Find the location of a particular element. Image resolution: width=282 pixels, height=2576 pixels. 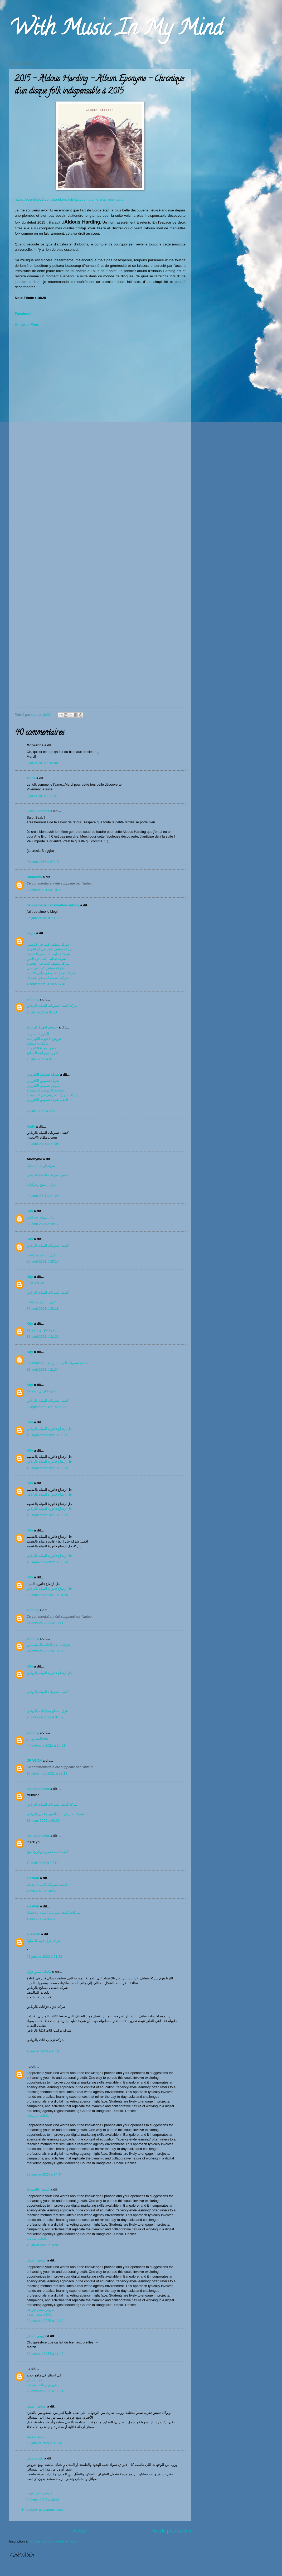

26 octobre 2021 à 01:32 is located at coordinates (45, 1717).